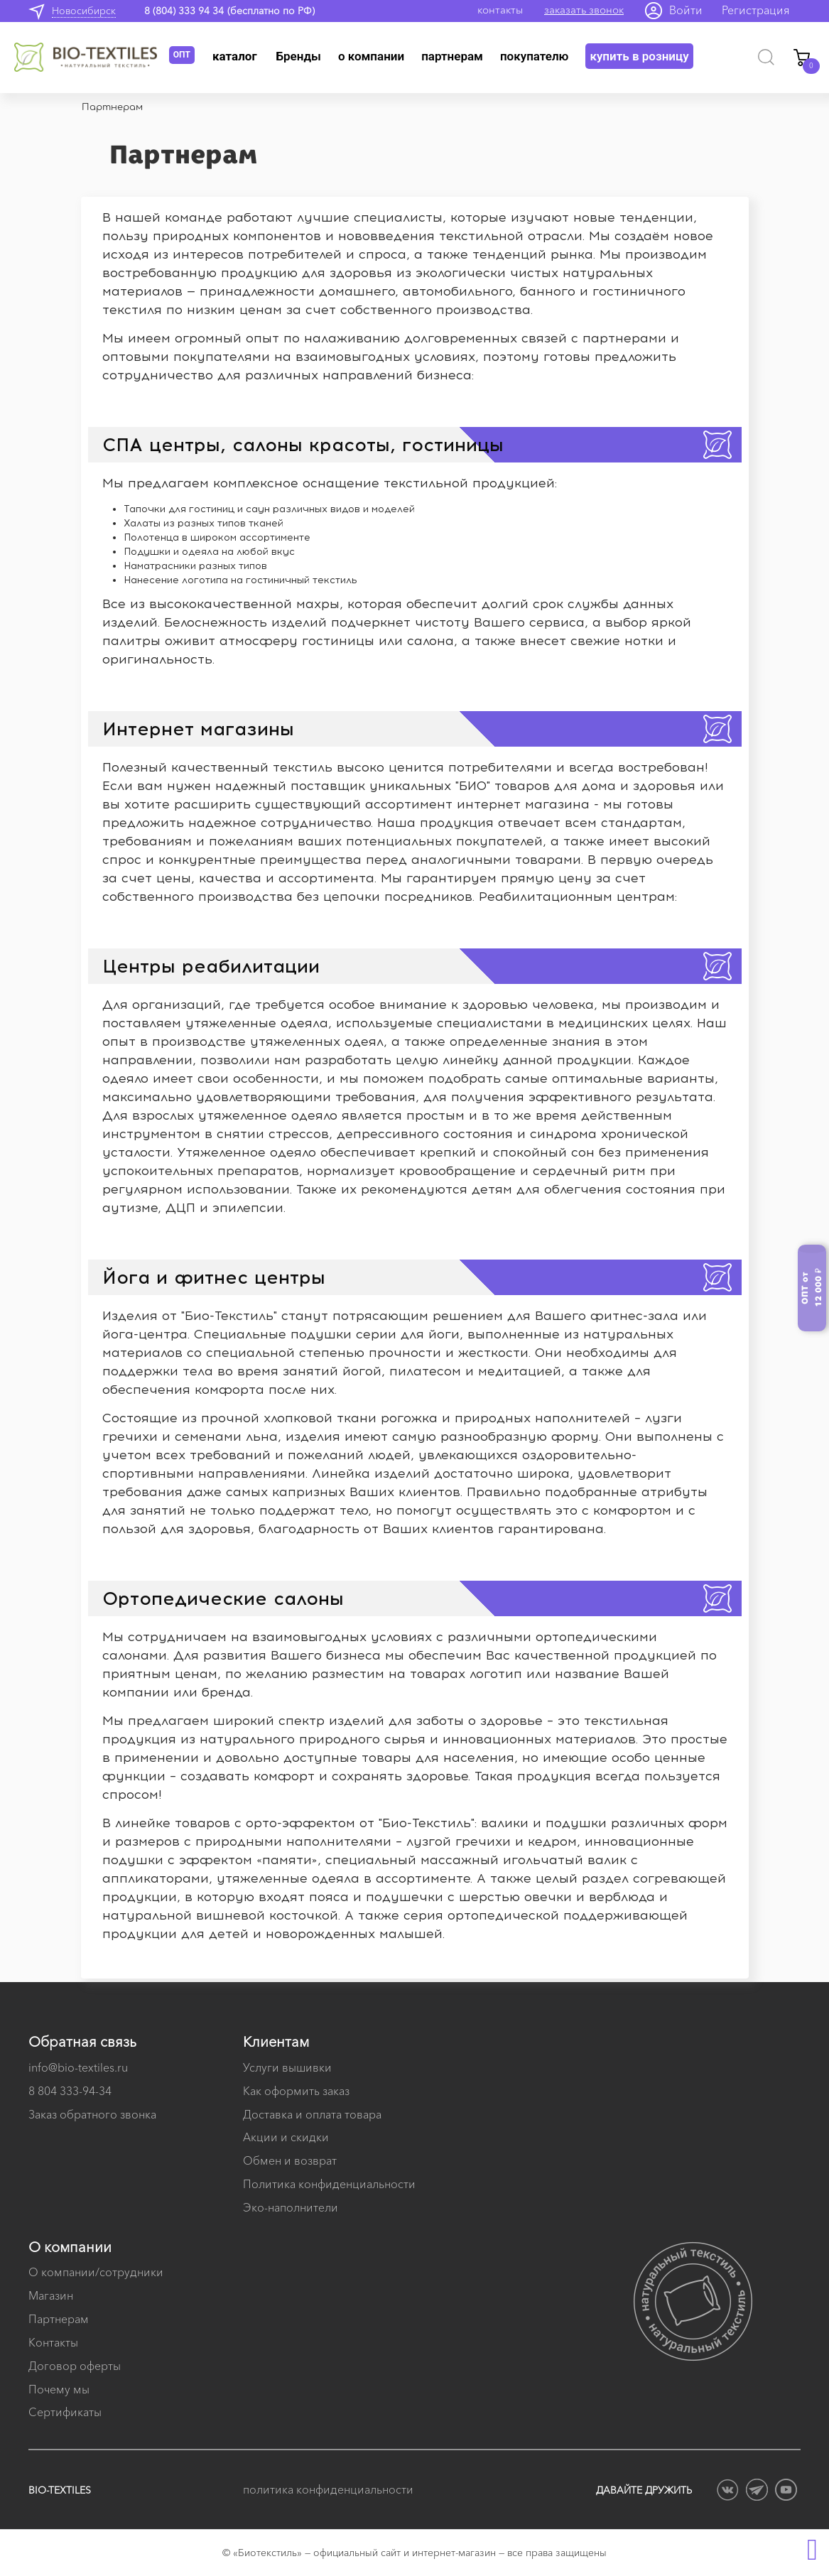 The height and width of the screenshot is (2576, 829). Describe the element at coordinates (329, 2184) in the screenshot. I see `Политика конфиденциальности` at that location.